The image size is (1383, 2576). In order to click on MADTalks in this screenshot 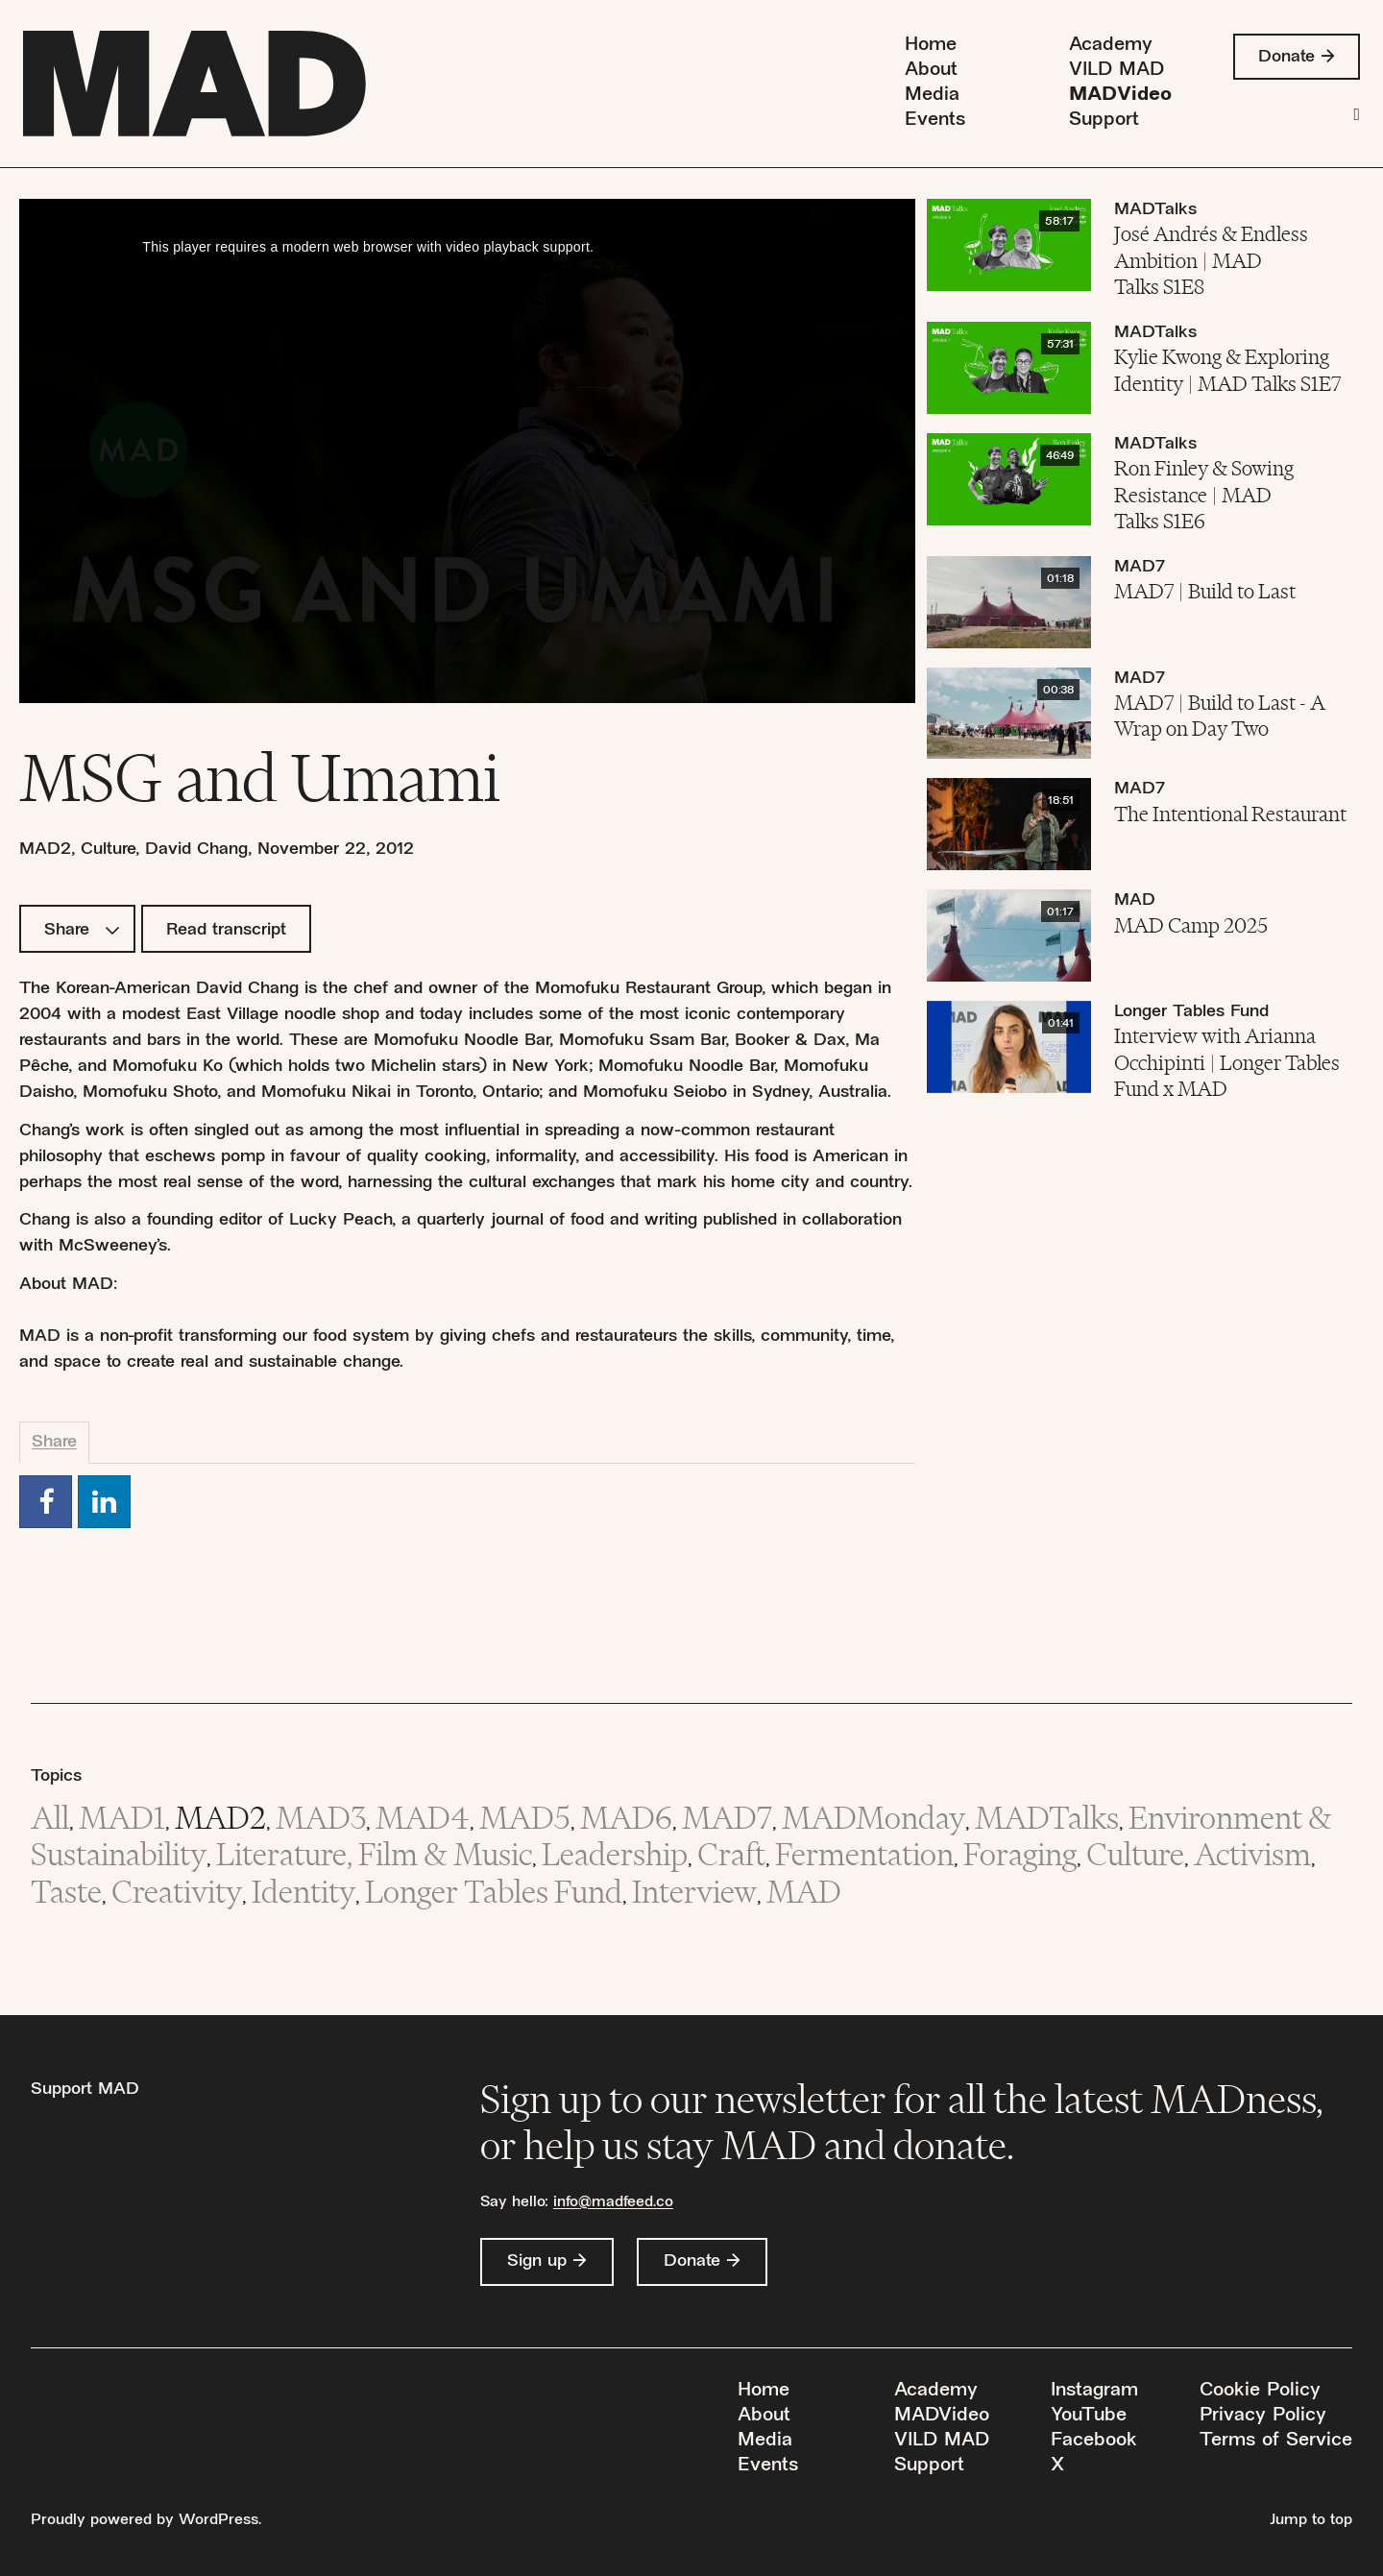, I will do `click(1155, 210)`.